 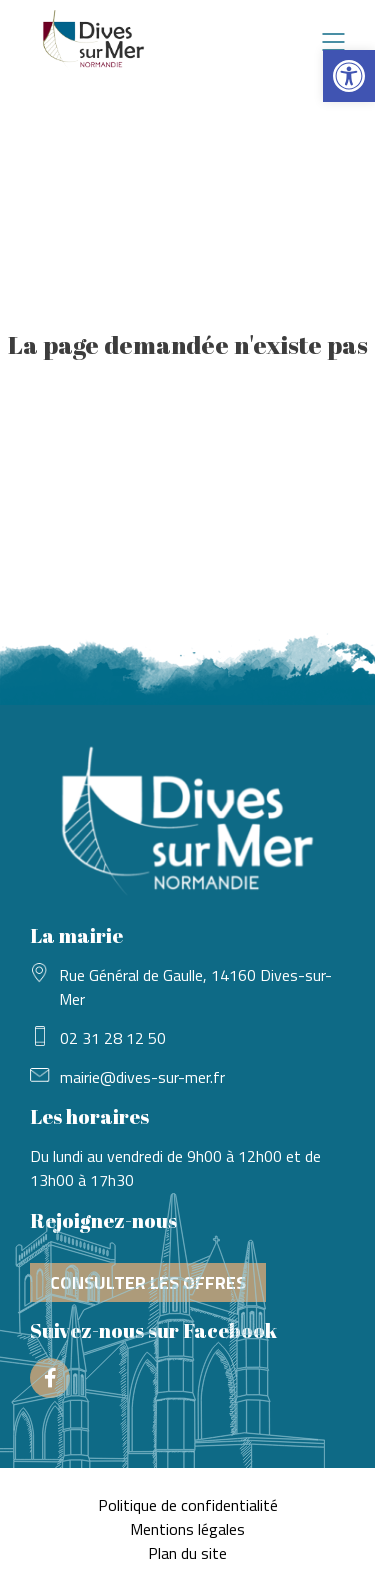 I want to click on Mentions légales, so click(x=187, y=1529).